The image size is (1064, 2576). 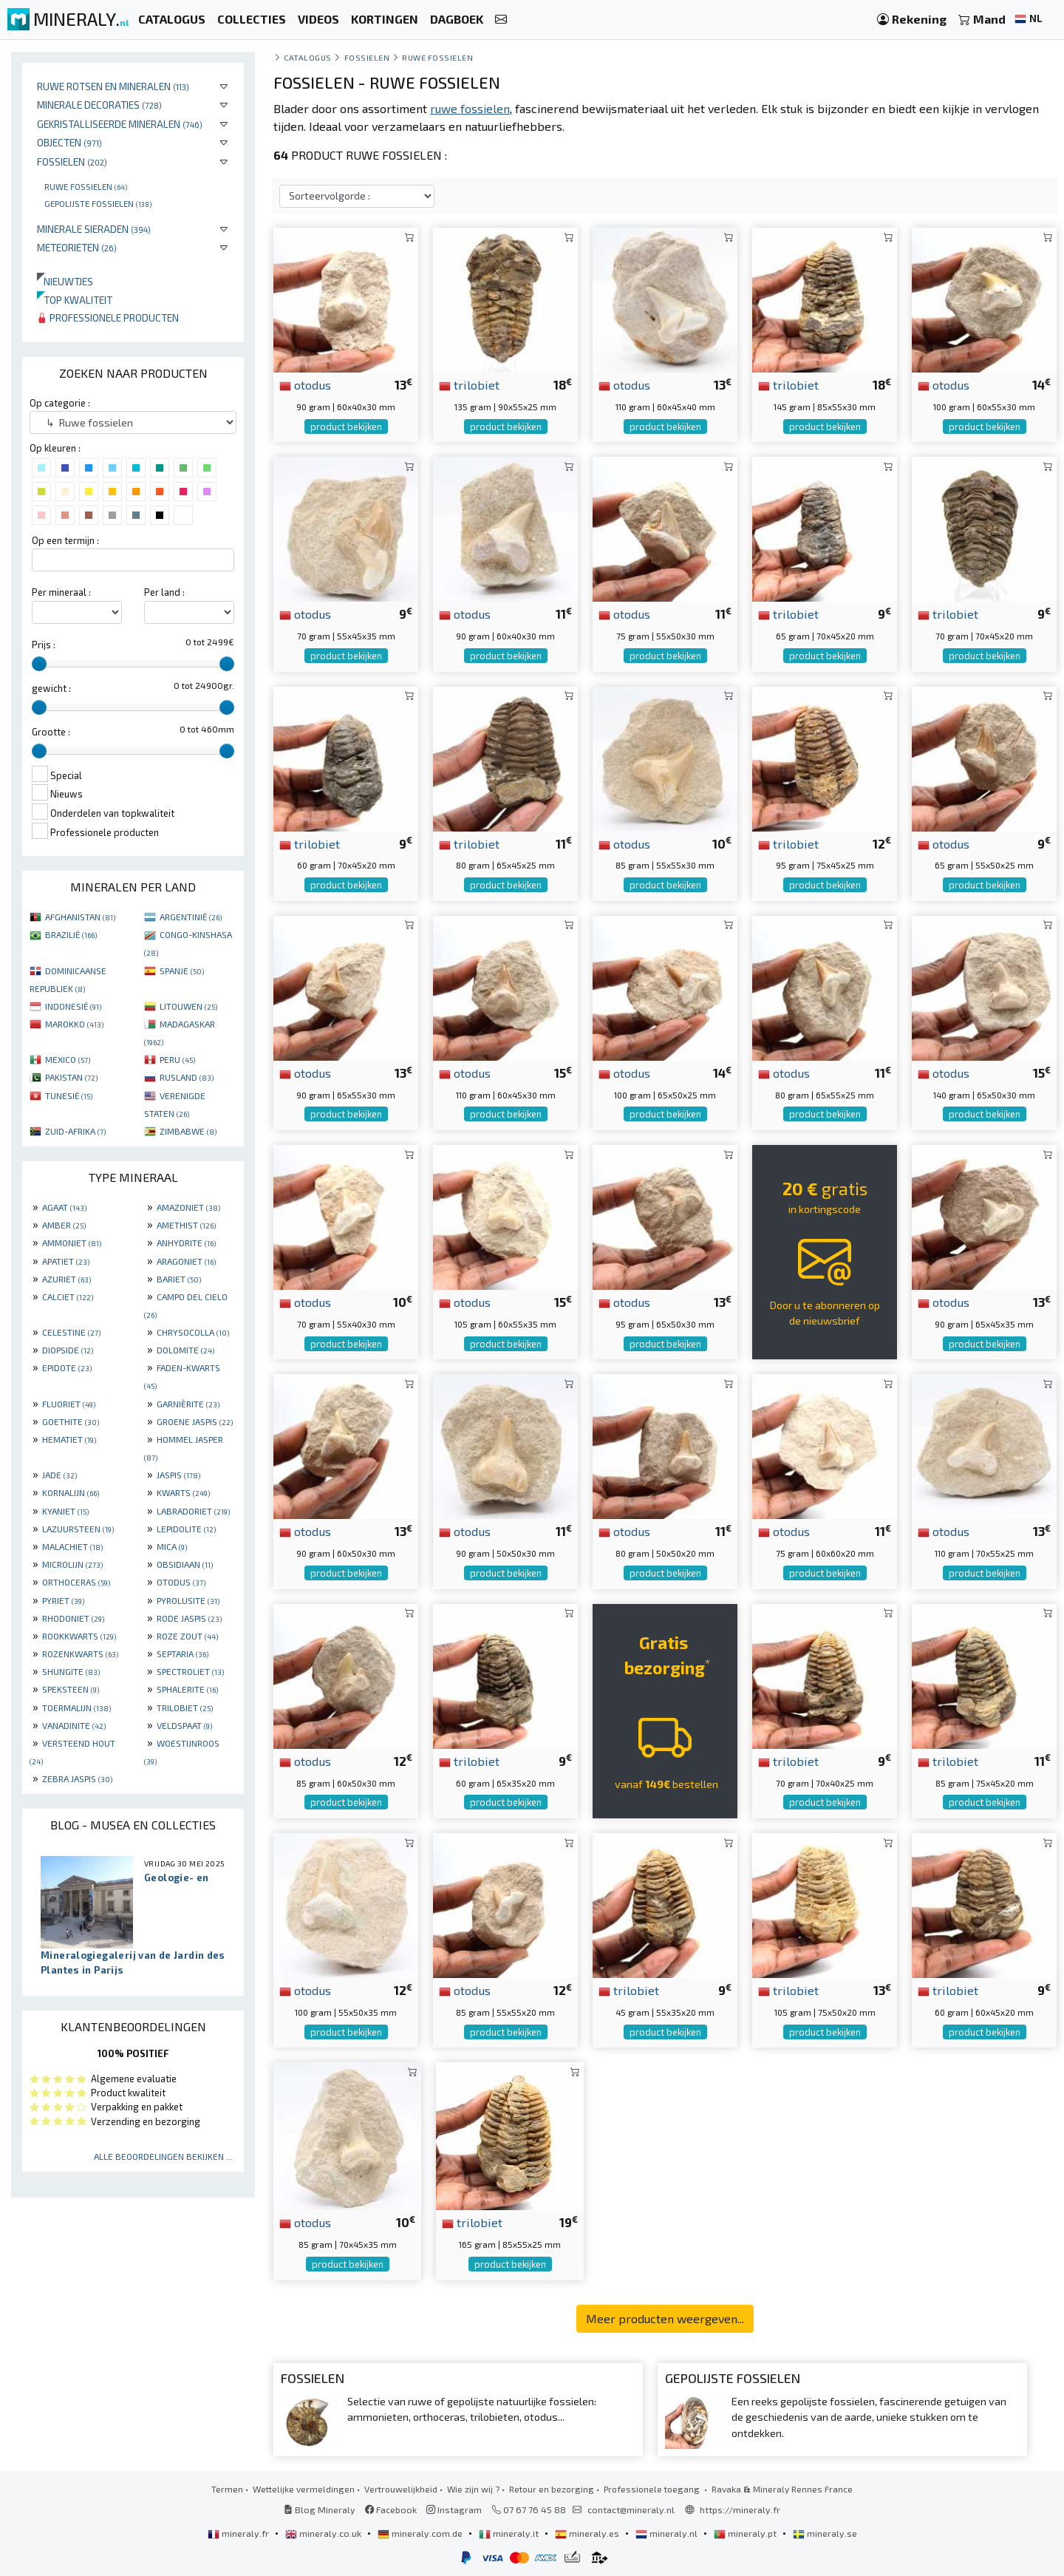 What do you see at coordinates (308, 57) in the screenshot?
I see `catalogus` at bounding box center [308, 57].